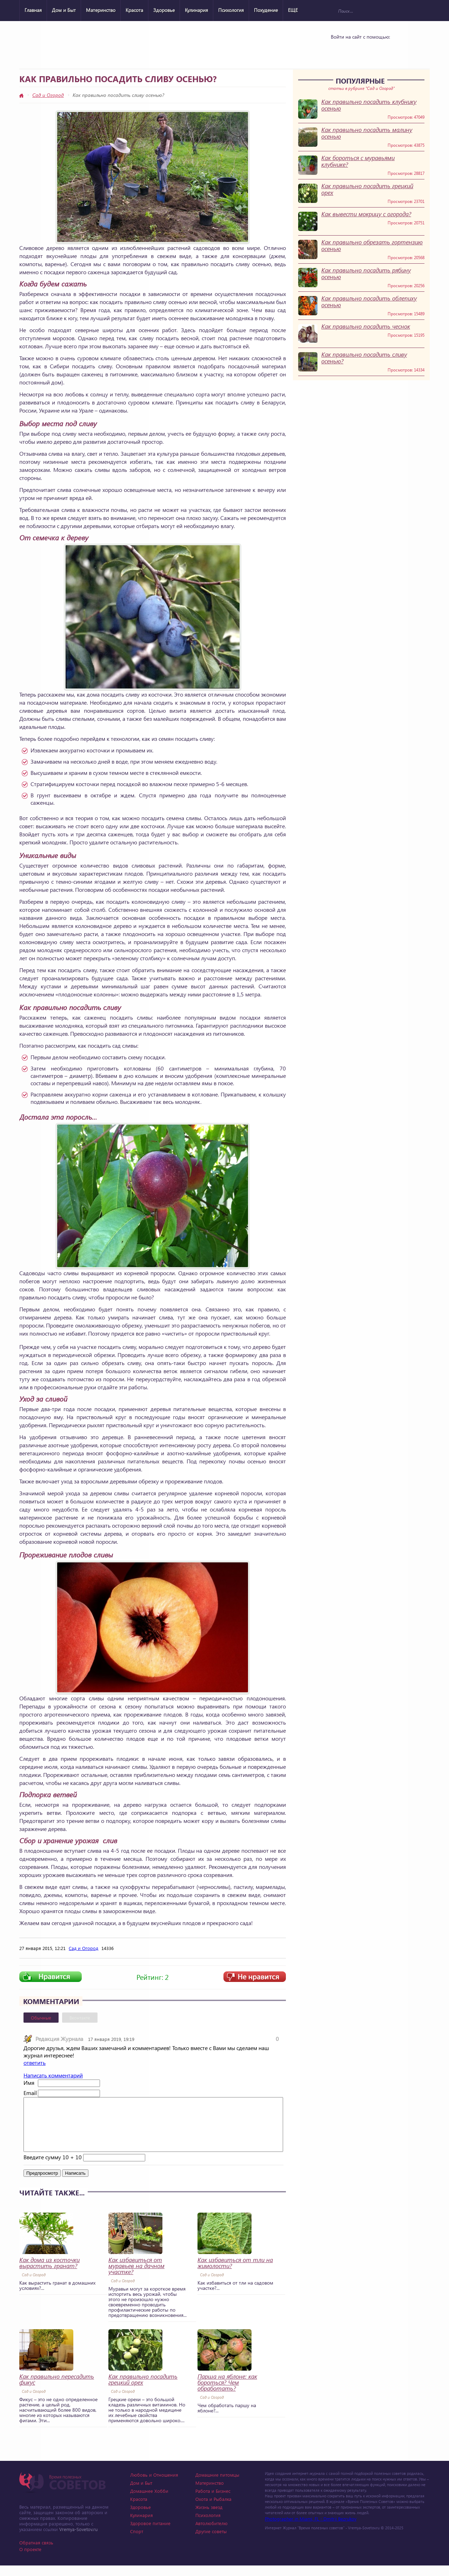 Image resolution: width=449 pixels, height=2576 pixels. What do you see at coordinates (29, 2082) in the screenshot?
I see `Имя` at bounding box center [29, 2082].